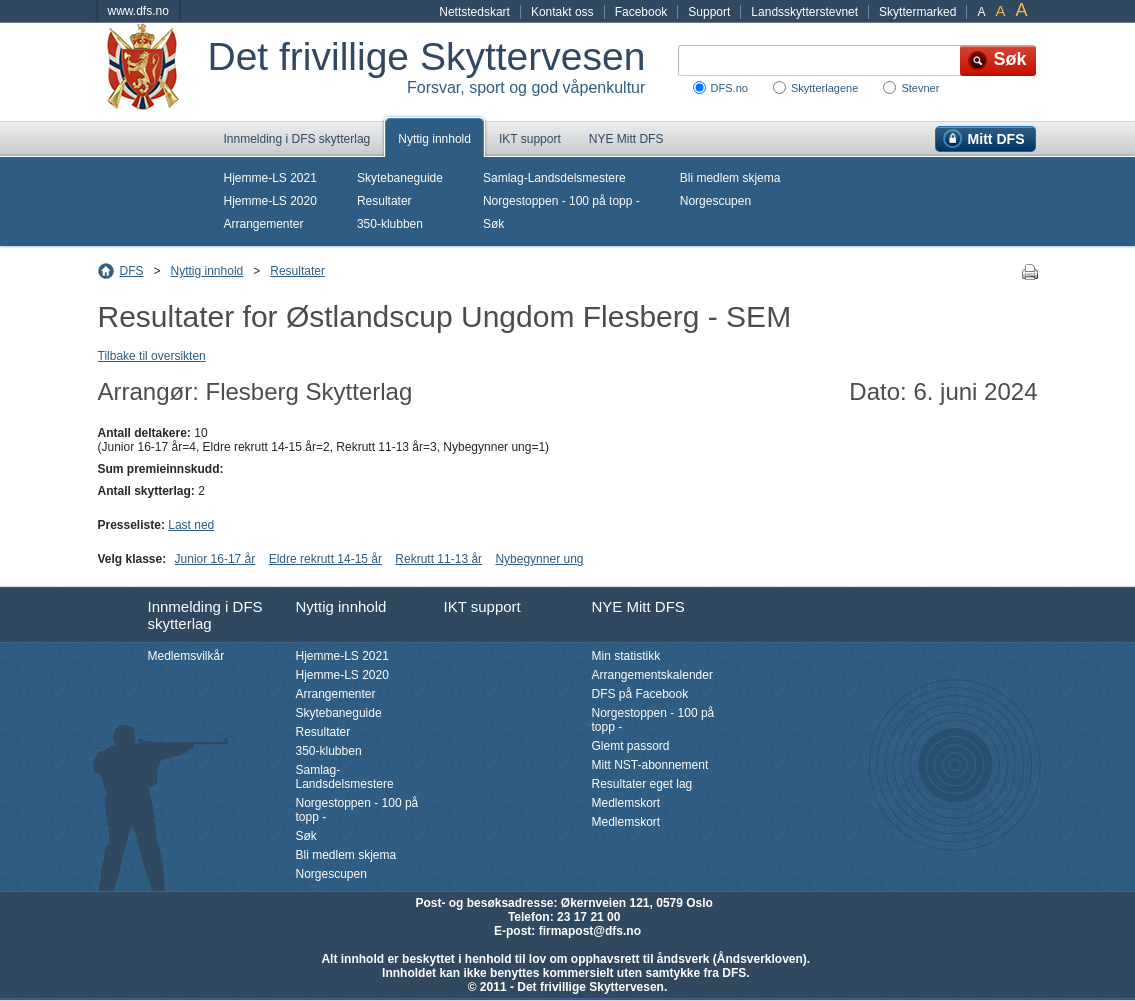 The image size is (1135, 1001). I want to click on Søk, so click(493, 224).